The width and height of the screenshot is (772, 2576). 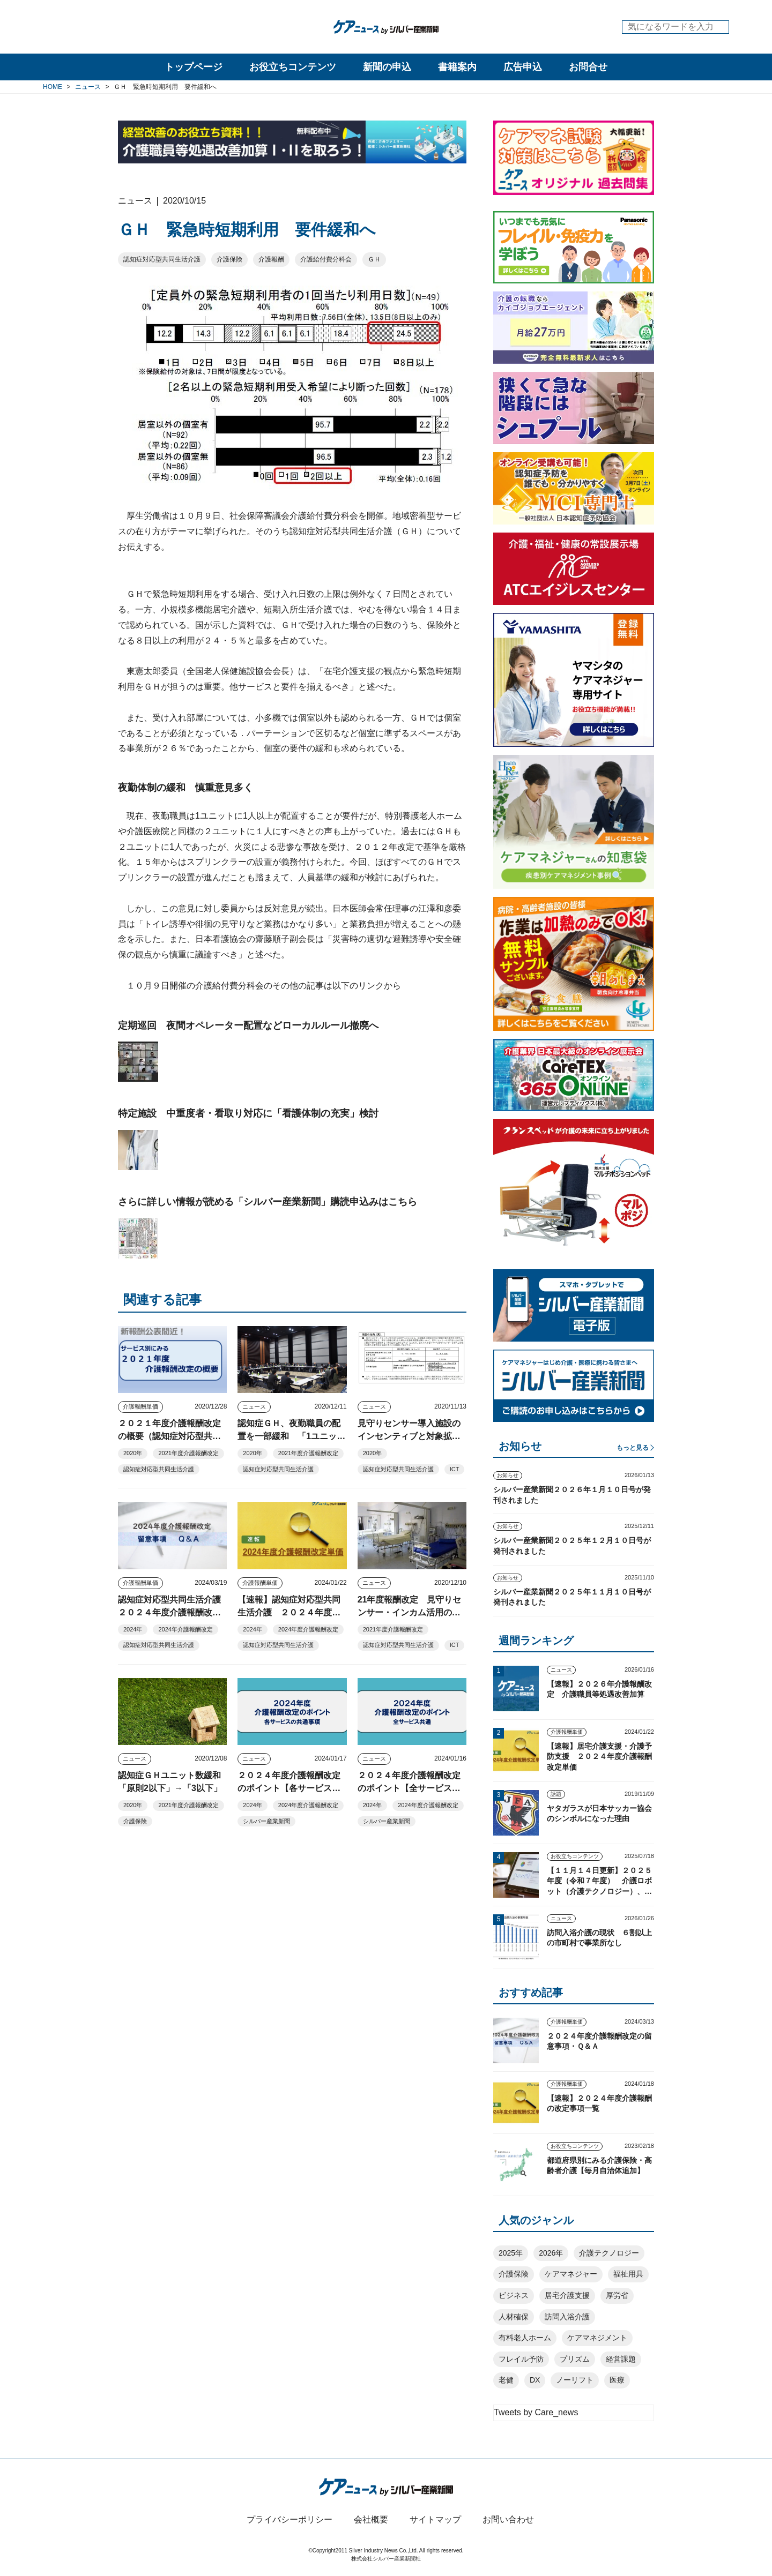 I want to click on 人材確保, so click(x=514, y=2316).